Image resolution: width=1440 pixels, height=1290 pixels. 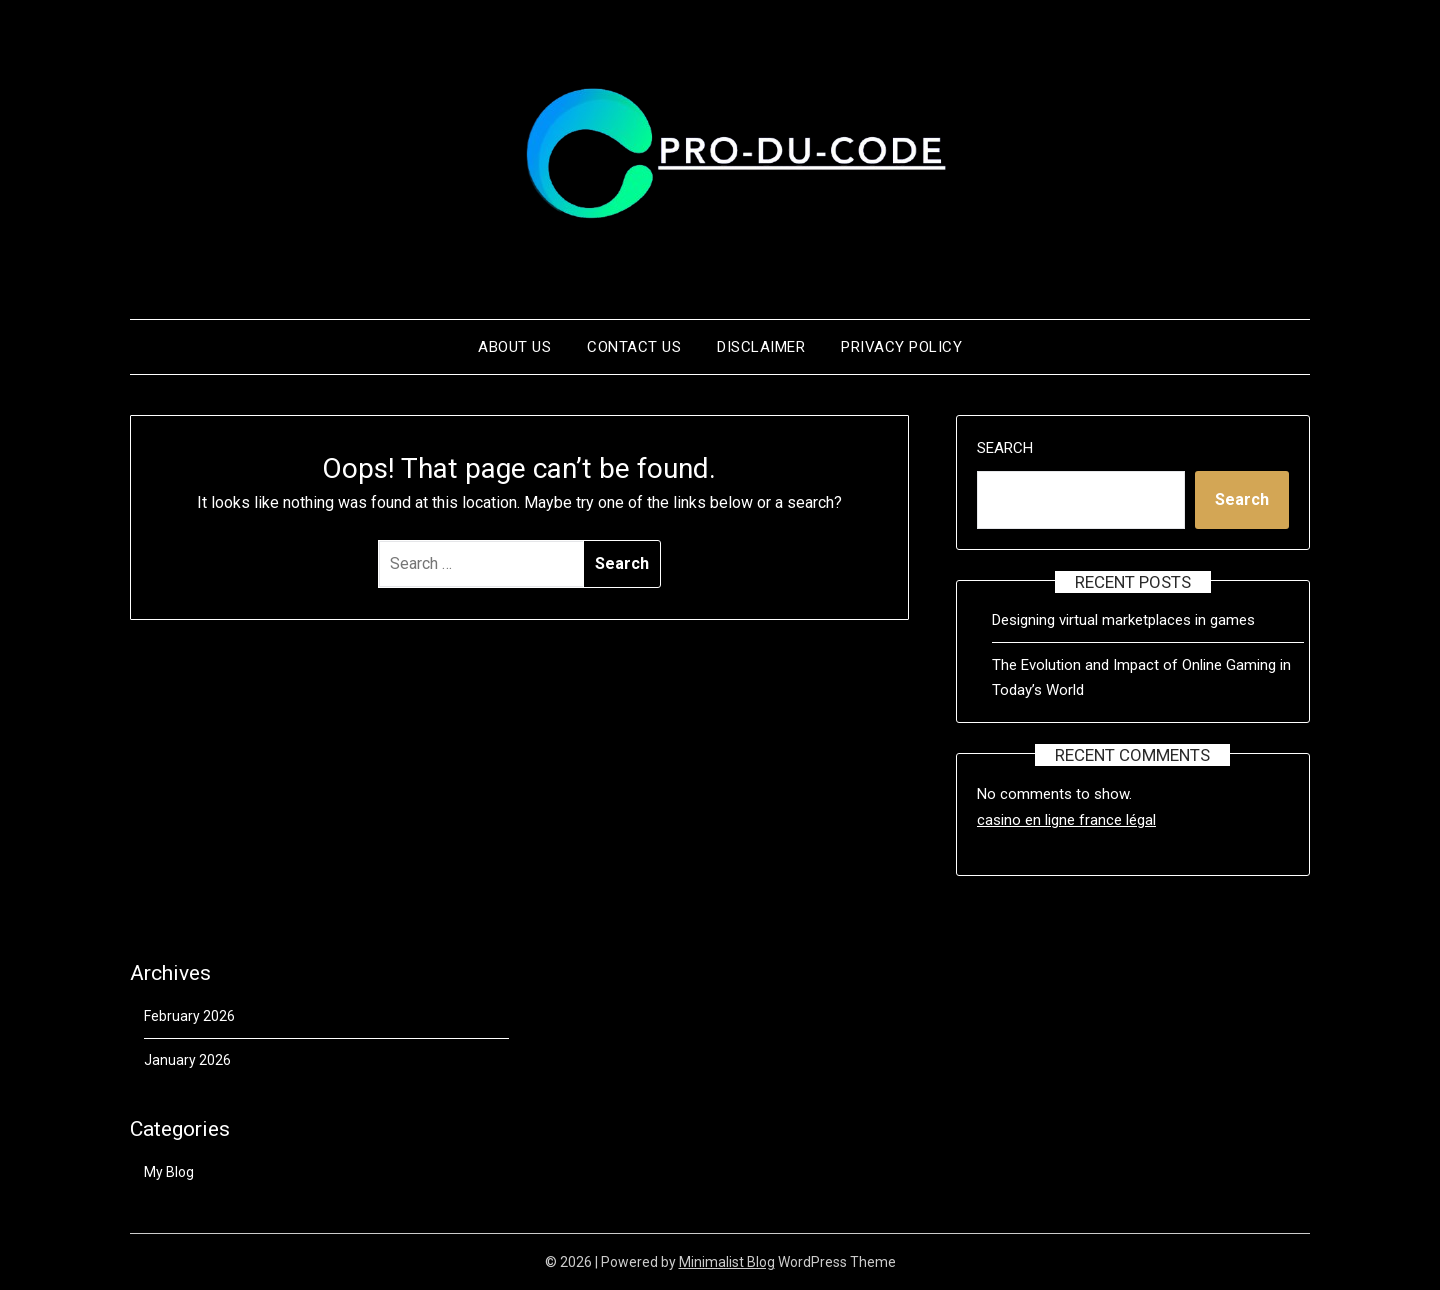 I want to click on Designing virtual marketplaces in games, so click(x=1123, y=620).